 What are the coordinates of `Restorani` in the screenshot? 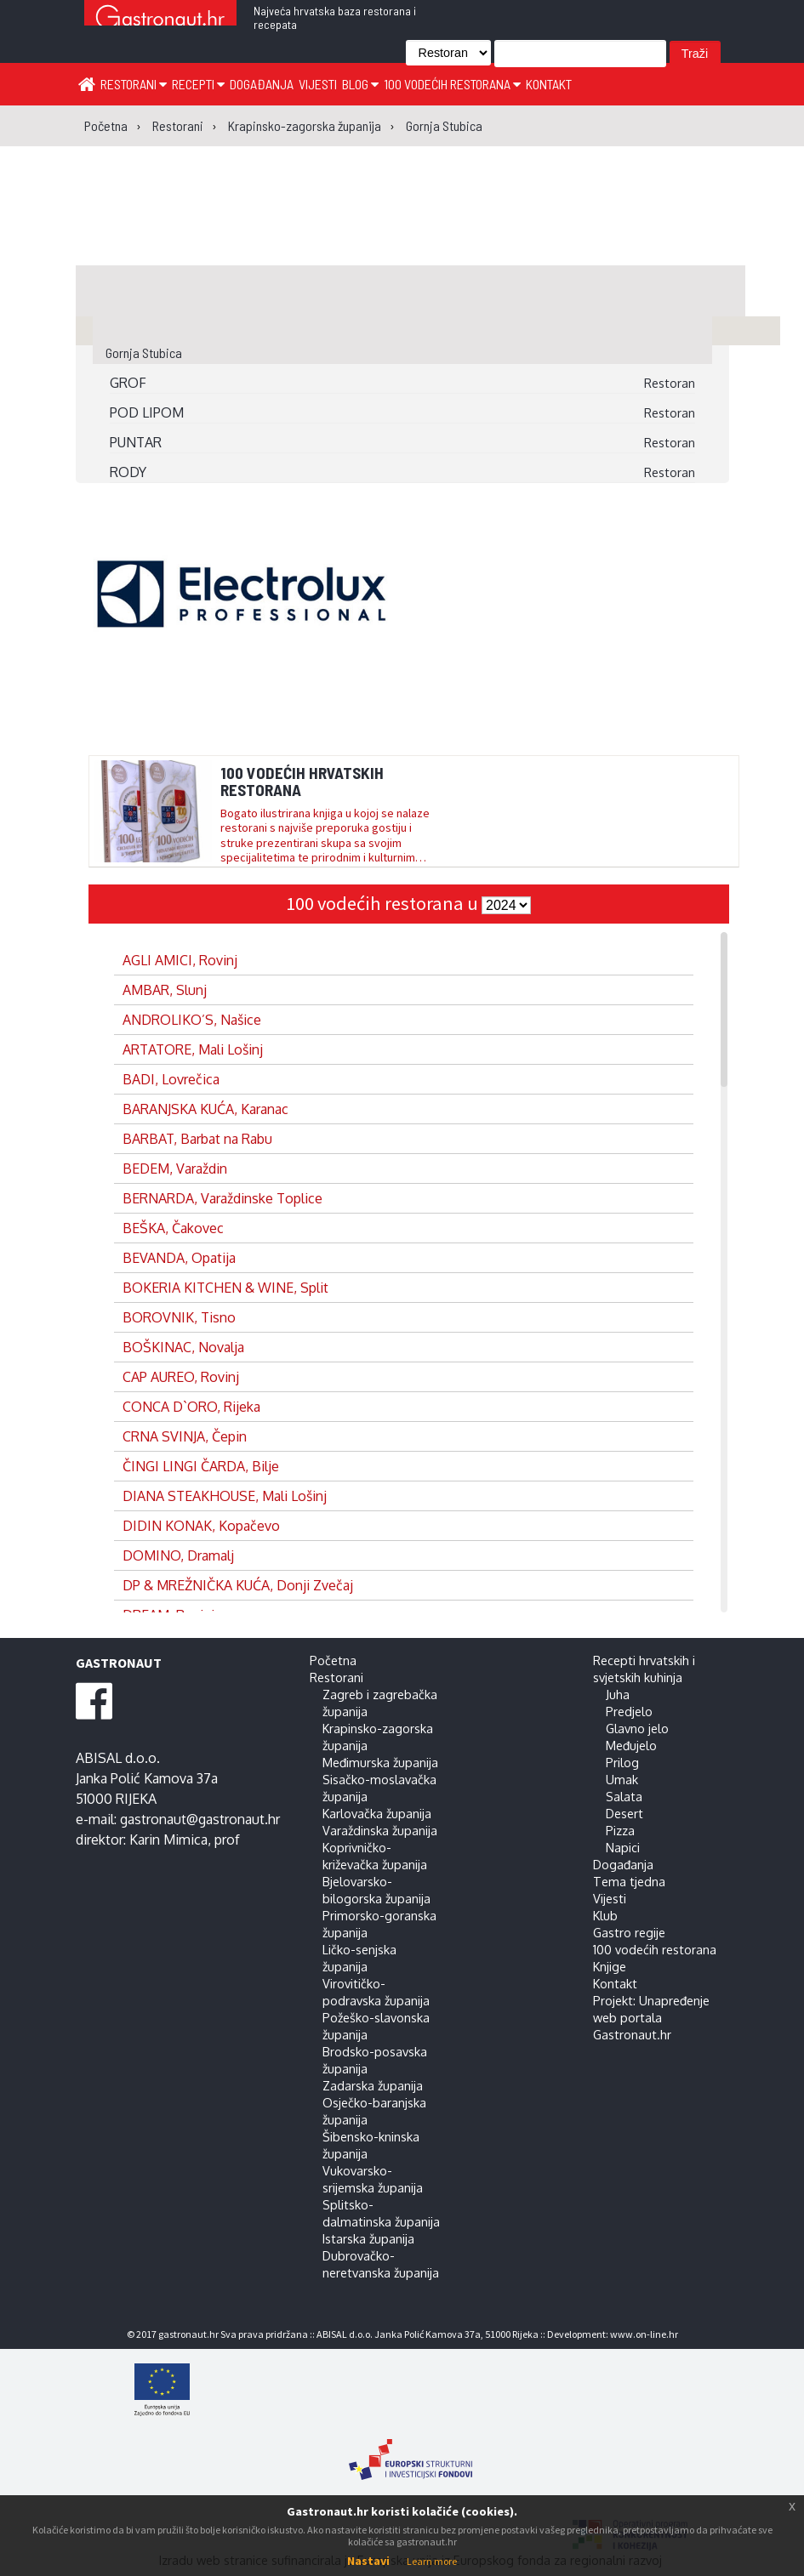 It's located at (133, 84).